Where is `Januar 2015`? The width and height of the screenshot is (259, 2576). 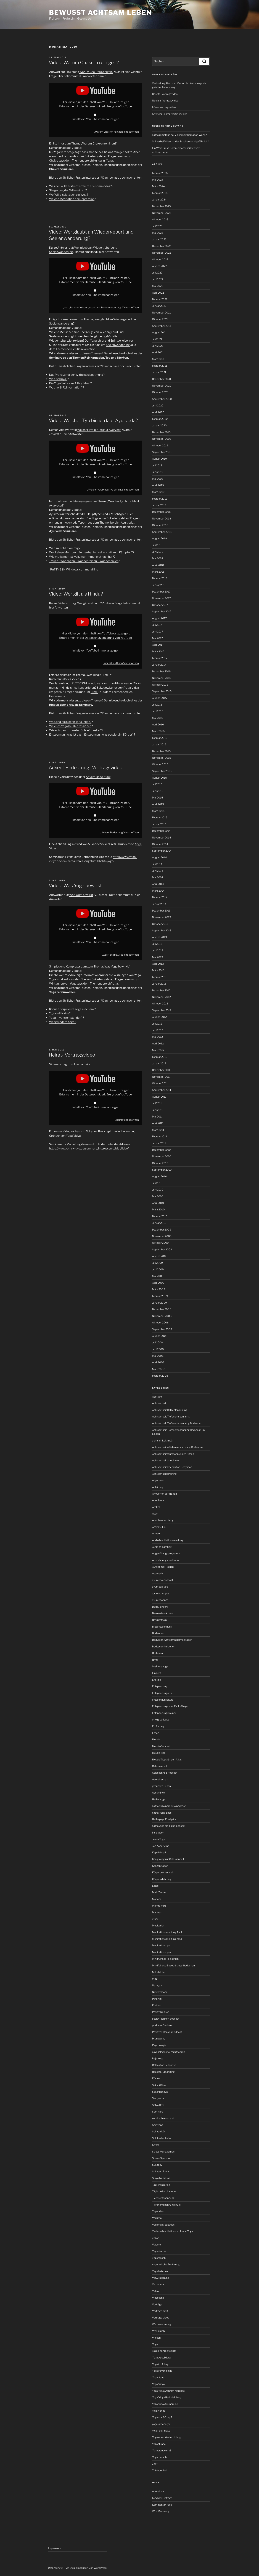 Januar 2015 is located at coordinates (159, 824).